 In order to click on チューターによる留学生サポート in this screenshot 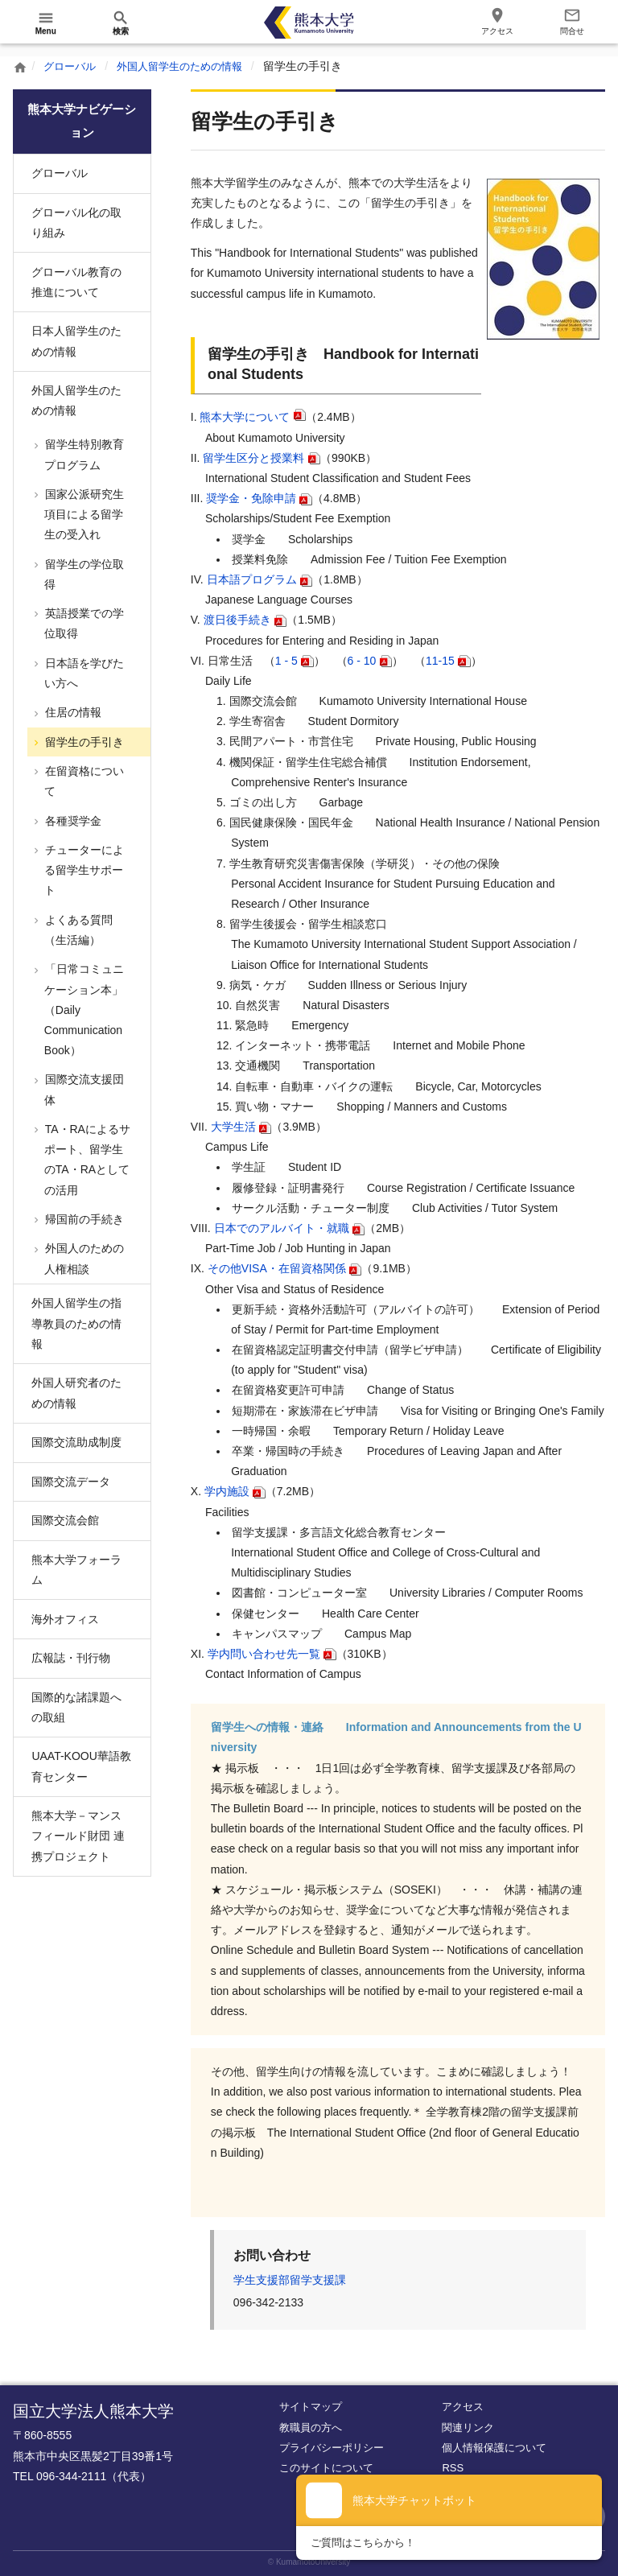, I will do `click(83, 869)`.